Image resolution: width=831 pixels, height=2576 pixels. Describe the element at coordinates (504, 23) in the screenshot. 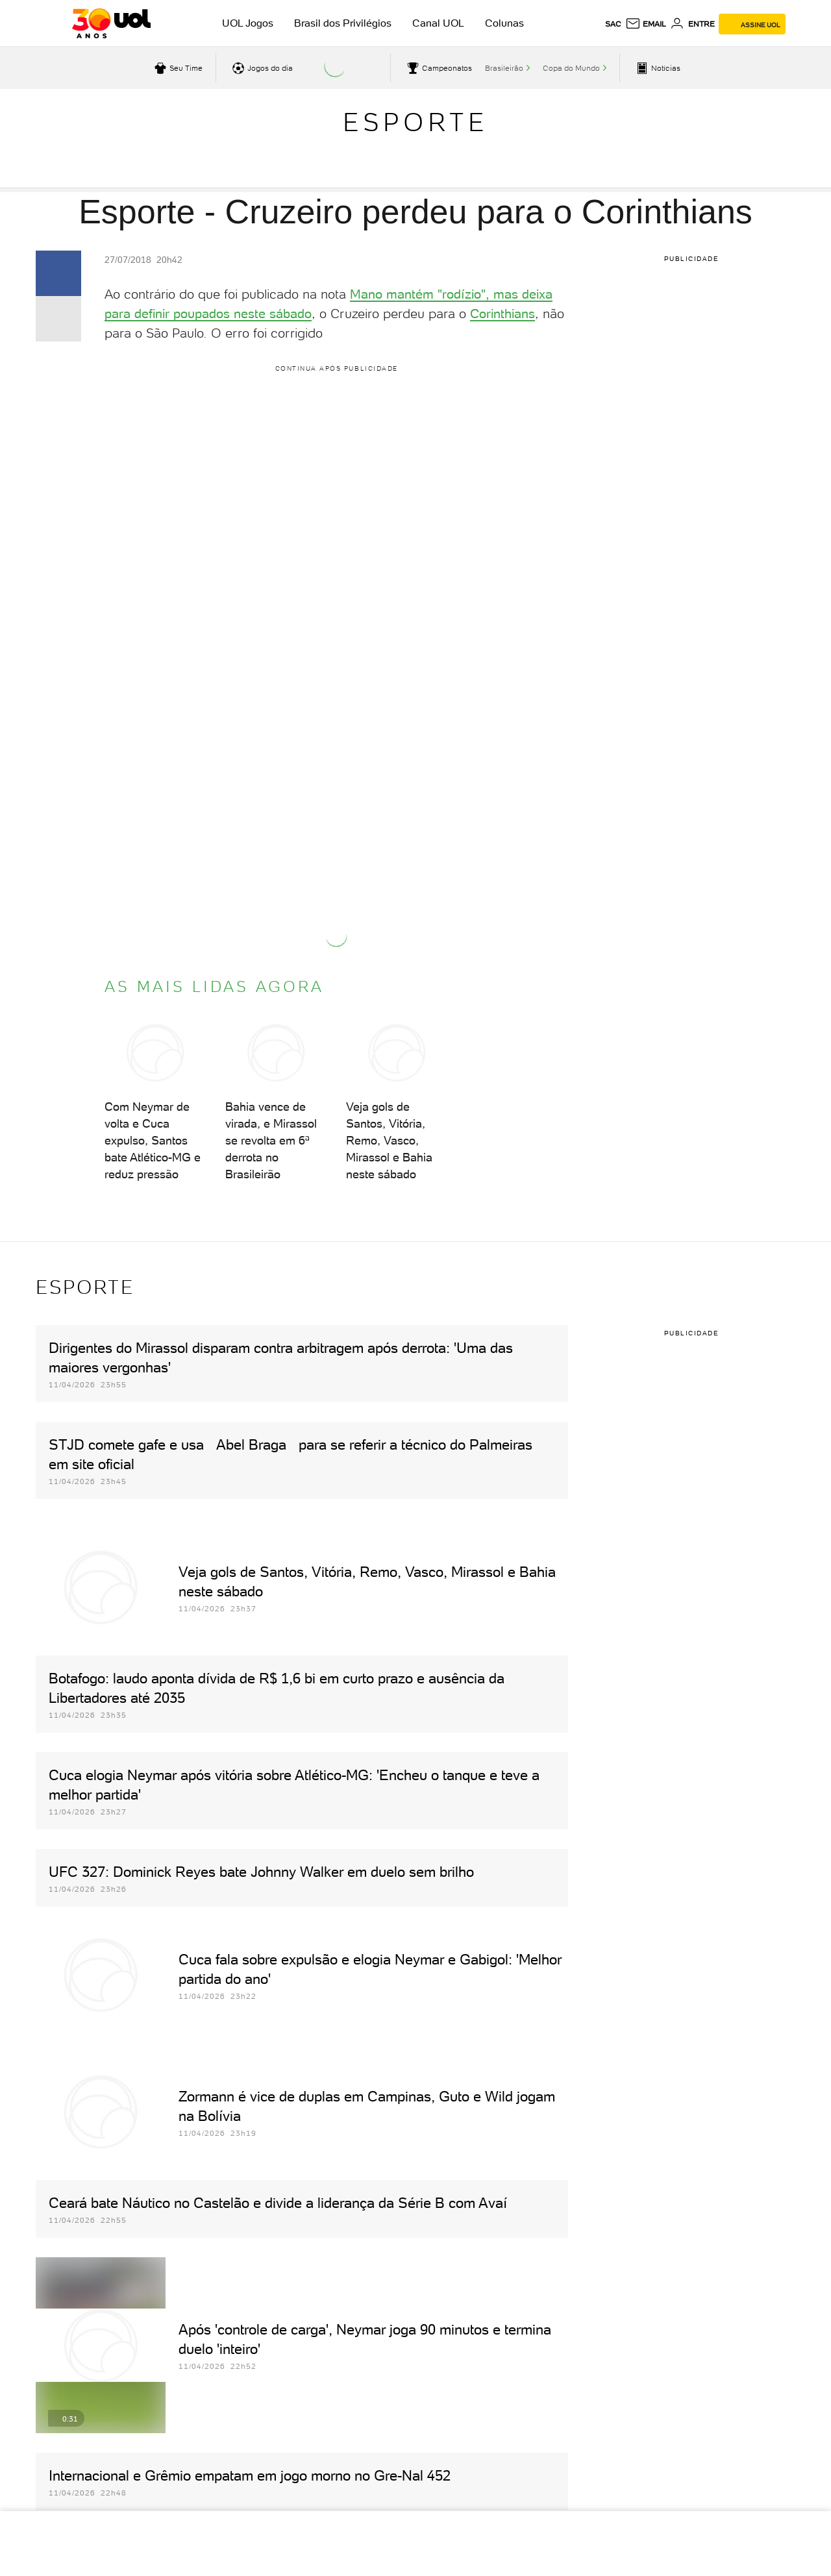

I see `Colunas` at that location.